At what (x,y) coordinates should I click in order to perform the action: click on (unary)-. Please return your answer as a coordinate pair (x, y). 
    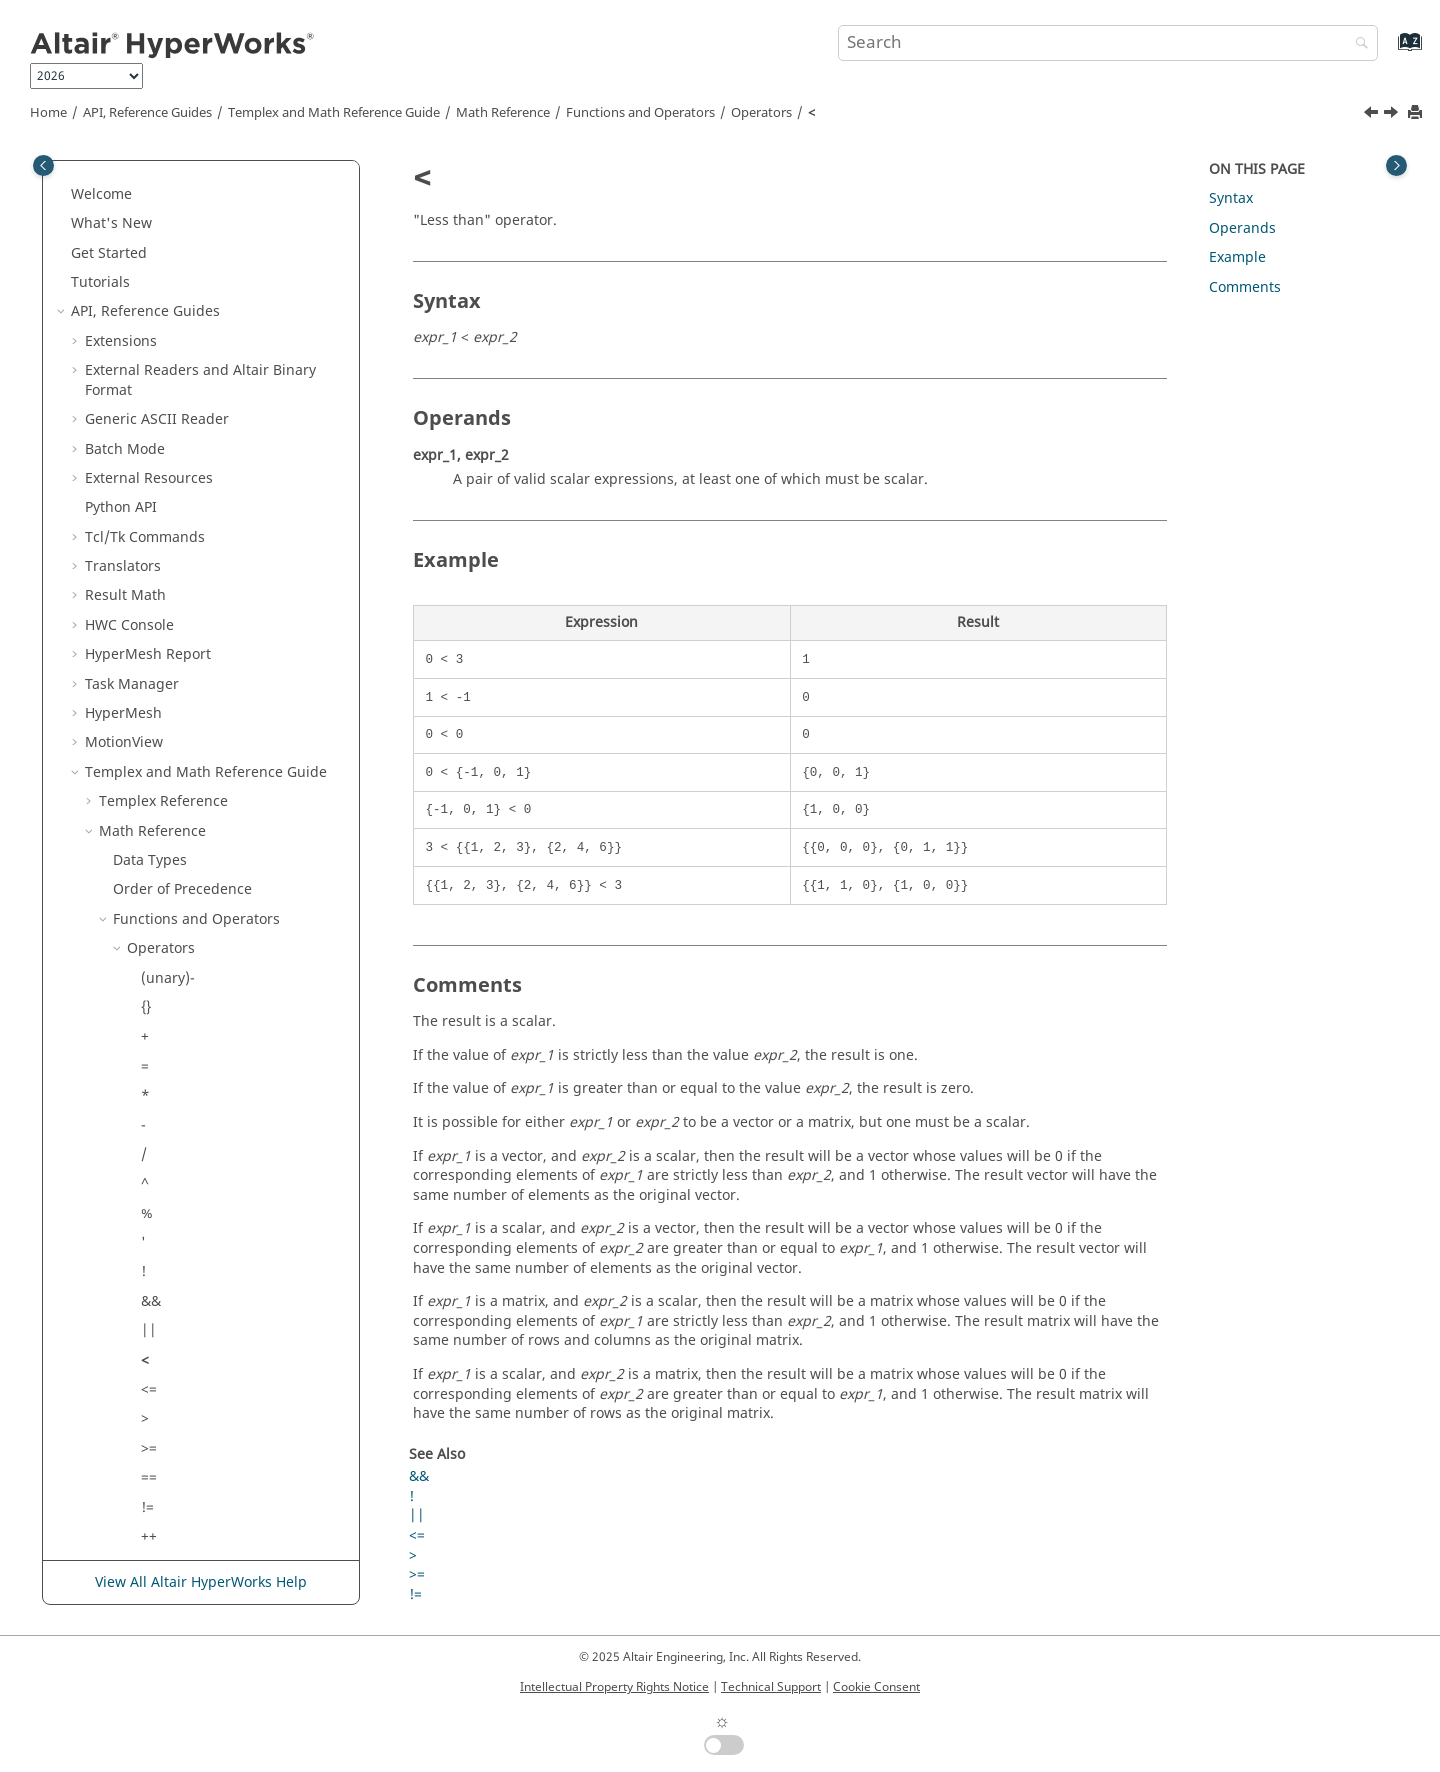
    Looking at the image, I should click on (168, 582).